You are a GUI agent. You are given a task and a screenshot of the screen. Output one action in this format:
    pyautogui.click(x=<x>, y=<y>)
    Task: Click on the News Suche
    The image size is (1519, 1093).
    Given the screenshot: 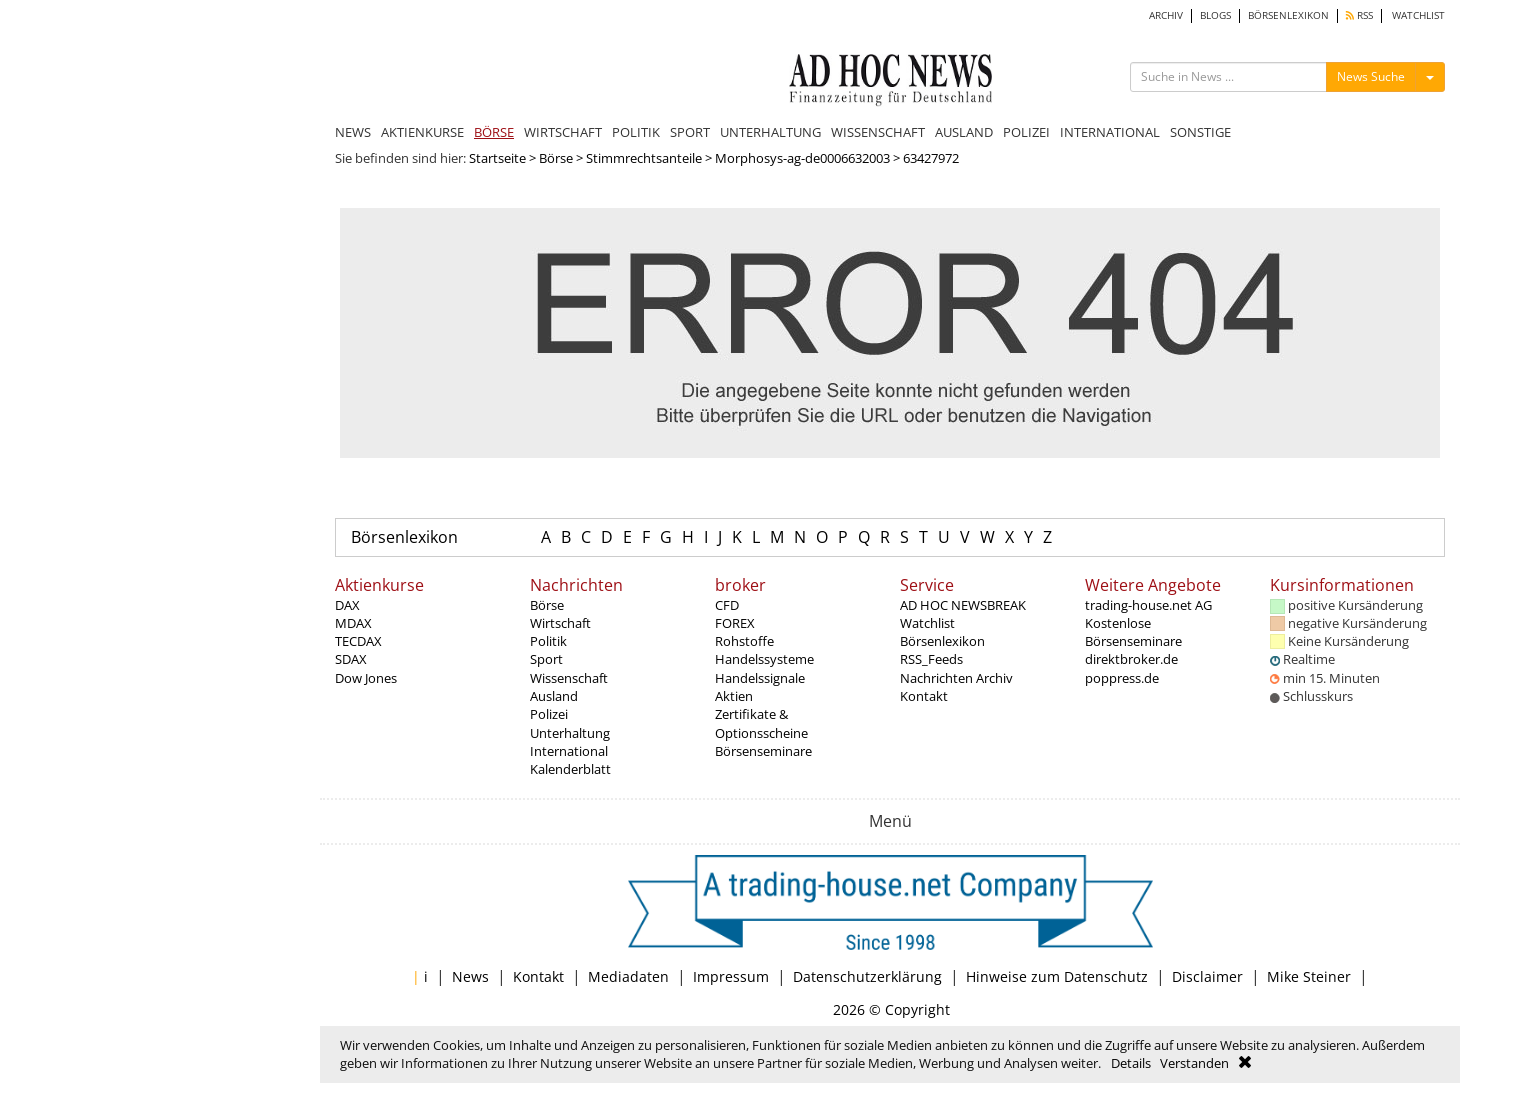 What is the action you would take?
    pyautogui.click(x=1371, y=76)
    